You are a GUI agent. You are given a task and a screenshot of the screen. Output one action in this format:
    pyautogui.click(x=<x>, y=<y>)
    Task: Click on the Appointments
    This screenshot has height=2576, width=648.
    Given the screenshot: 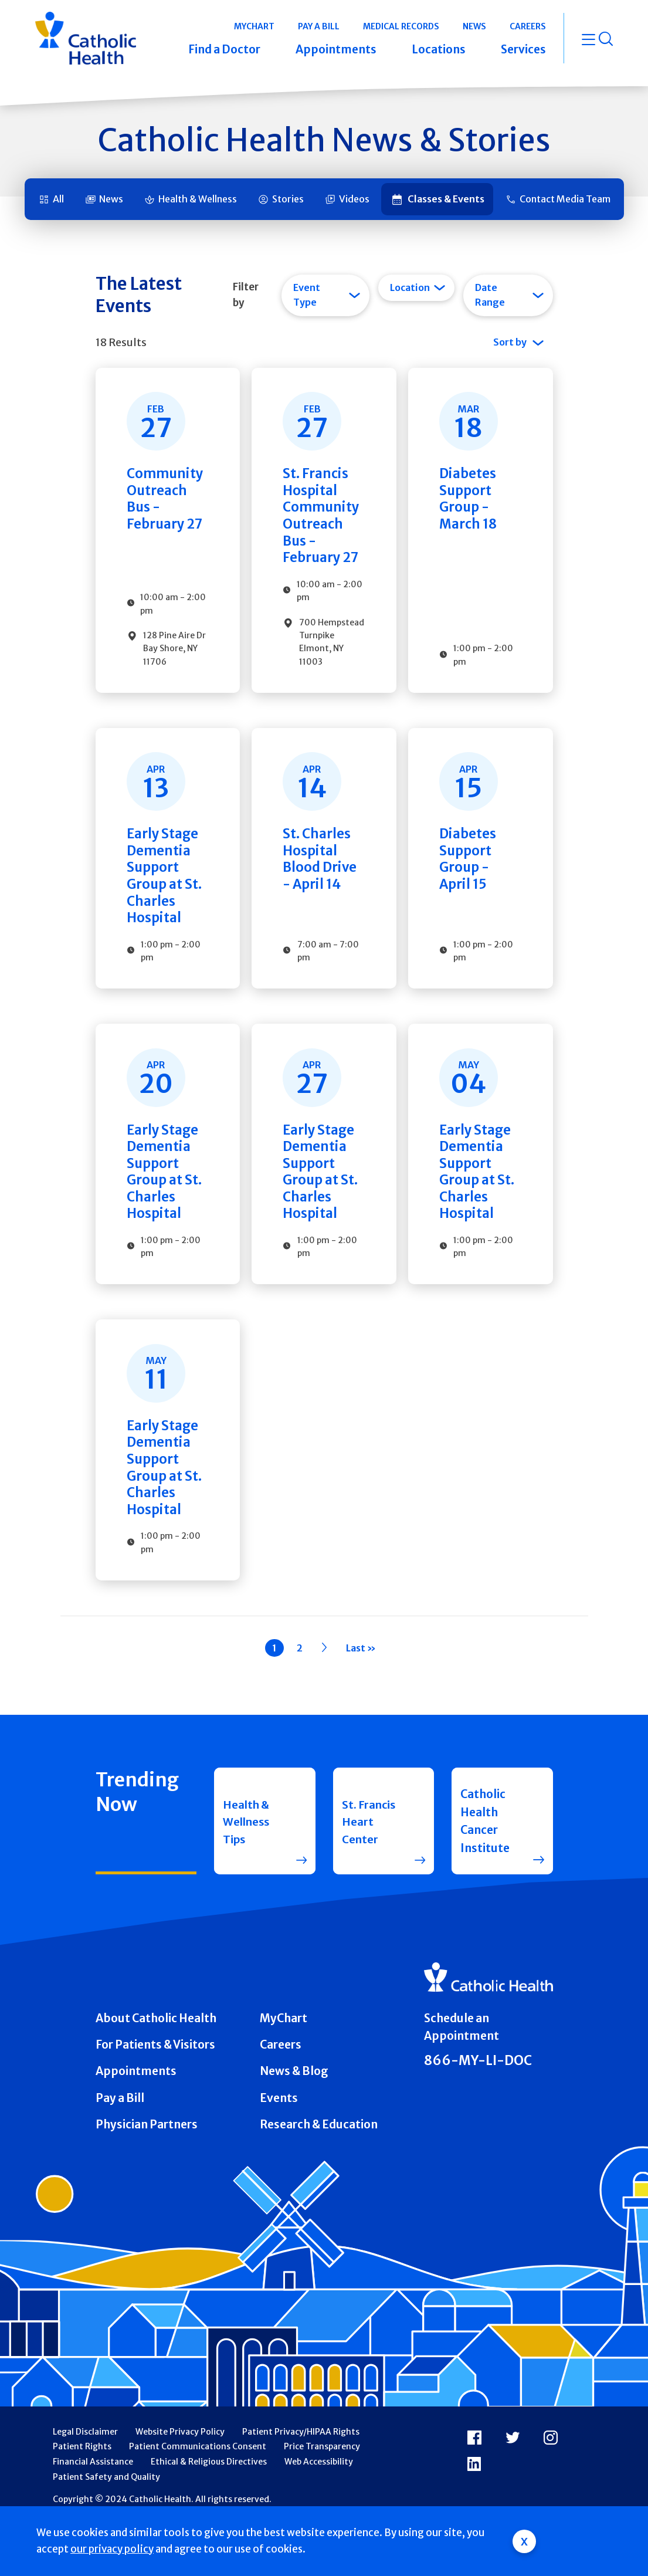 What is the action you would take?
    pyautogui.click(x=136, y=2117)
    